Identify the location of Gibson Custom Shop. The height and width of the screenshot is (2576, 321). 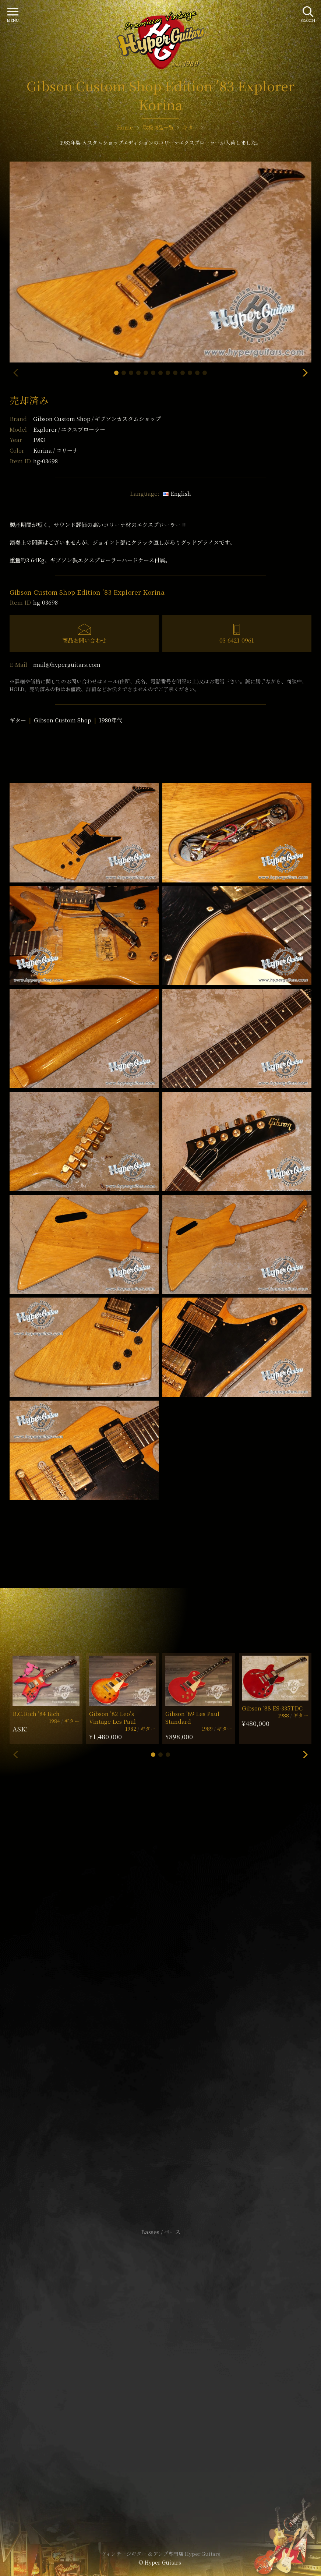
(97, 418).